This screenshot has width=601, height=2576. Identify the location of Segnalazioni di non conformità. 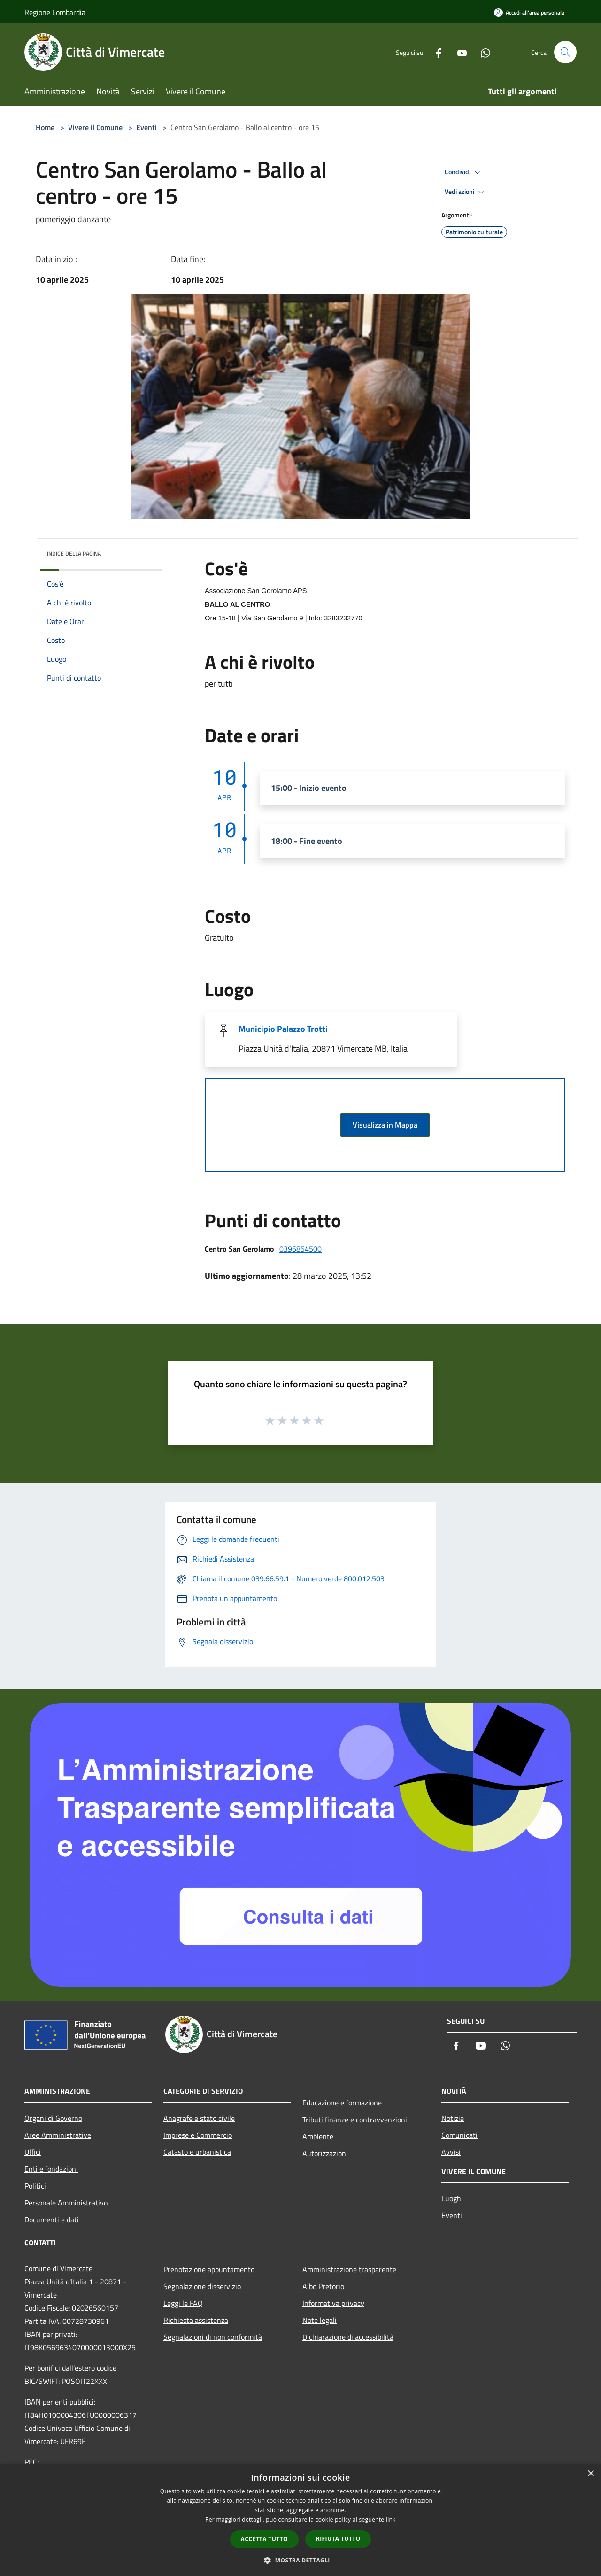
(212, 2337).